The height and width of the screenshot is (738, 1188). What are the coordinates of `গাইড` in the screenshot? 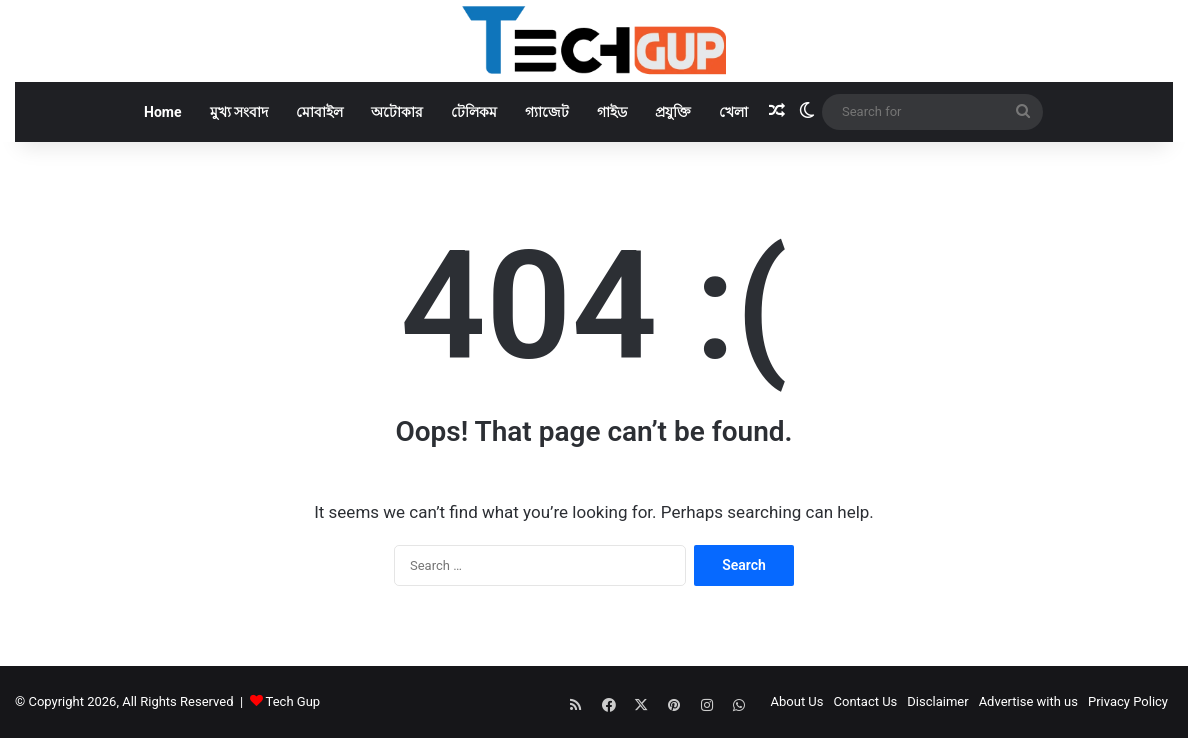 It's located at (612, 112).